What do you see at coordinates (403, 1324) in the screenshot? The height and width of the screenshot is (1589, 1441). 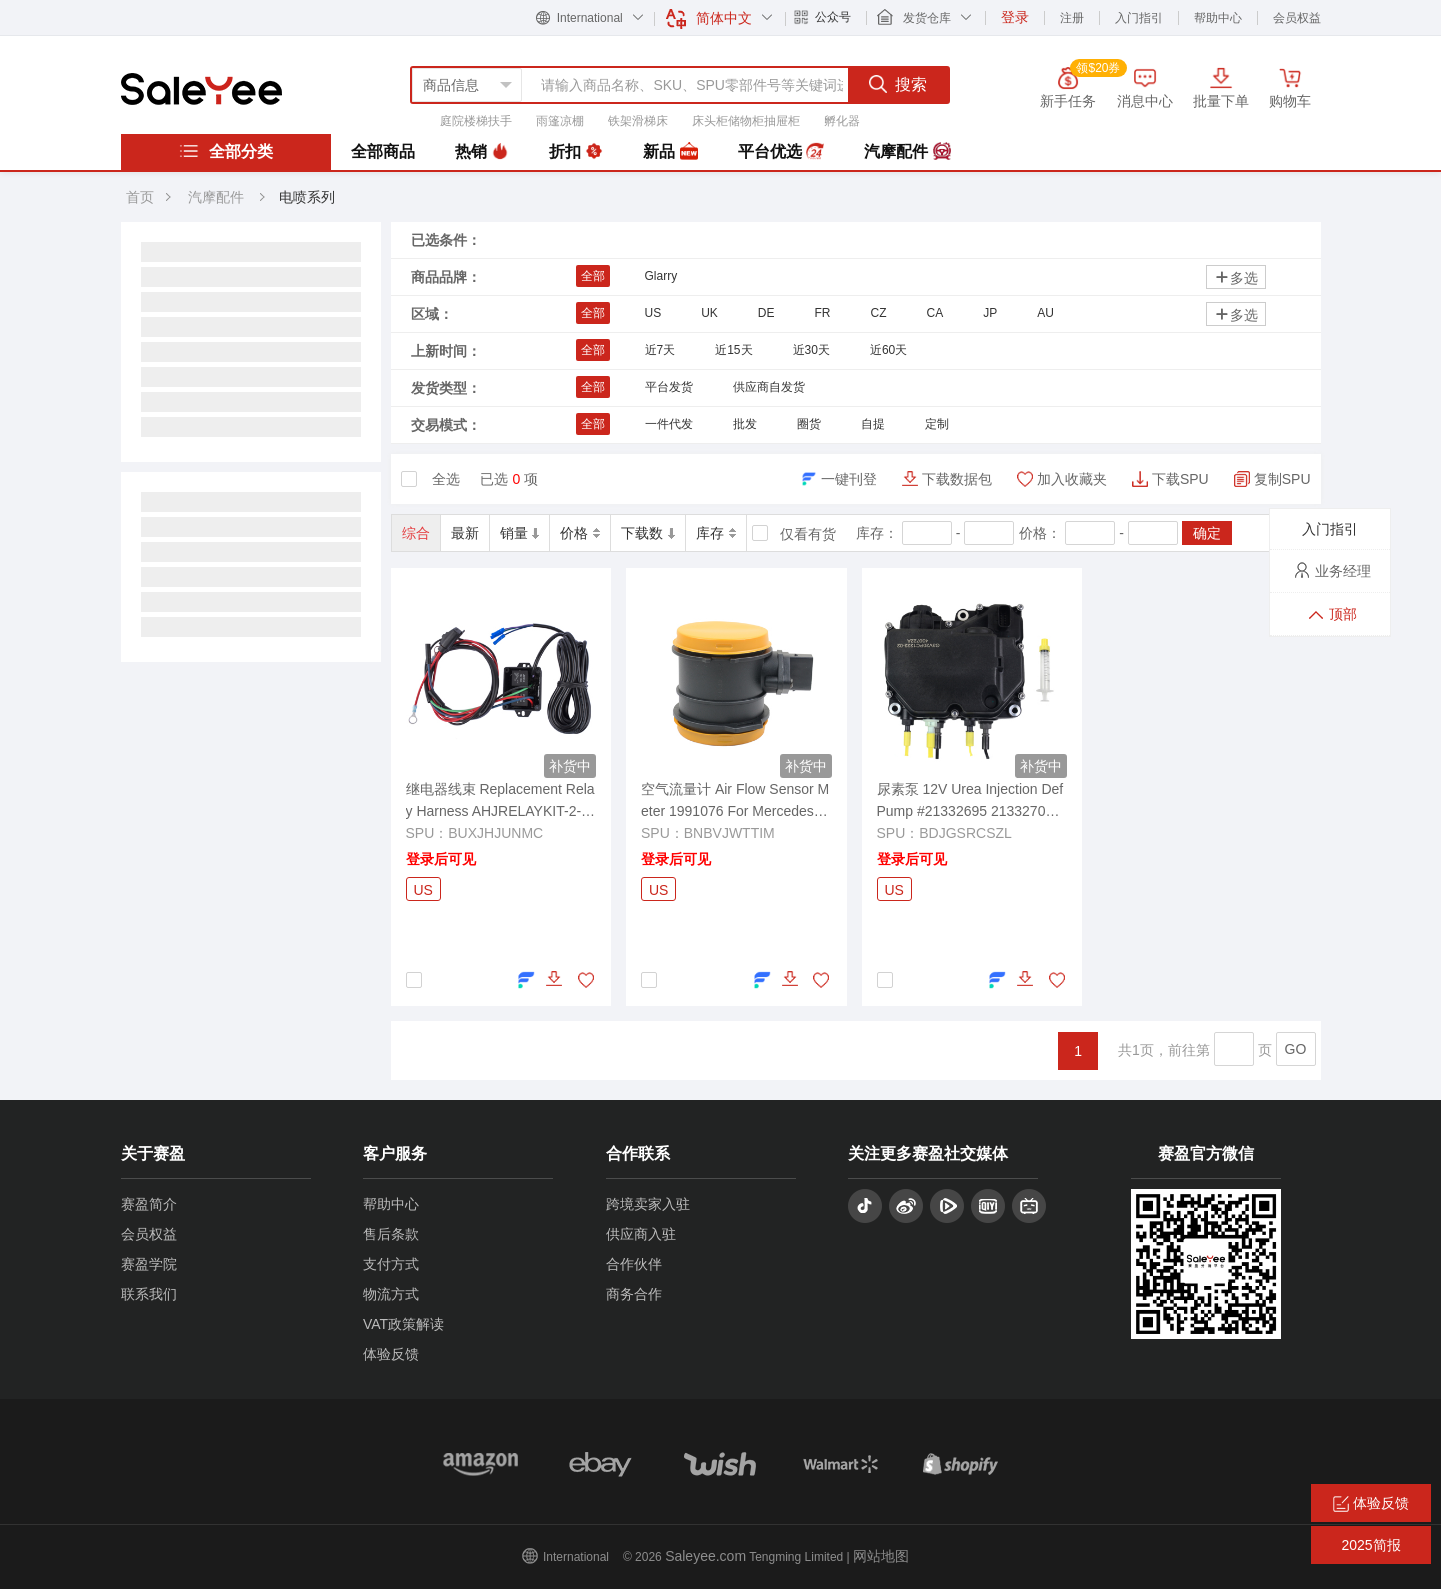 I see `VAT政策解读` at bounding box center [403, 1324].